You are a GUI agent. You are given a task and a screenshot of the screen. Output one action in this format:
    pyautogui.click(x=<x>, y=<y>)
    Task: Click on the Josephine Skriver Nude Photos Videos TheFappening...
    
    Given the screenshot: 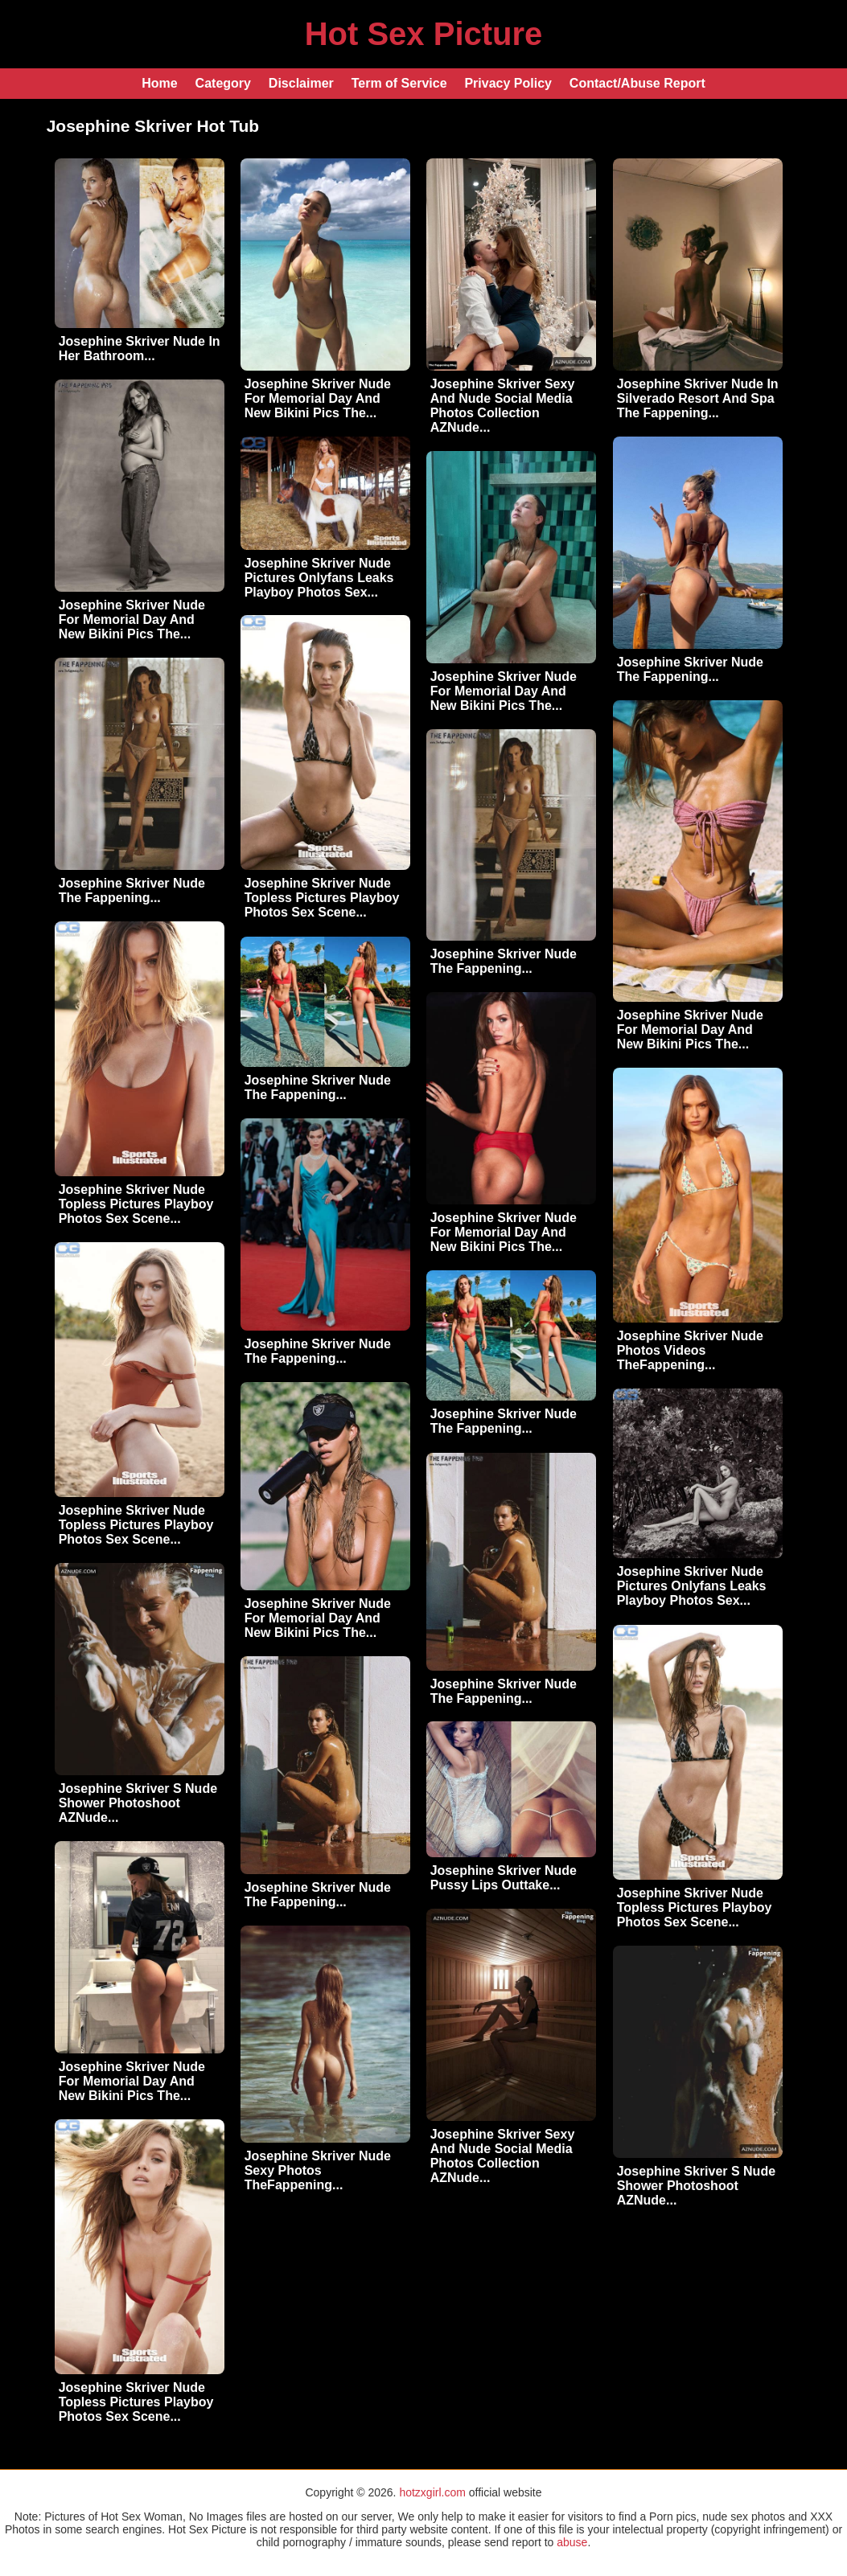 What is the action you would take?
    pyautogui.click(x=690, y=1350)
    